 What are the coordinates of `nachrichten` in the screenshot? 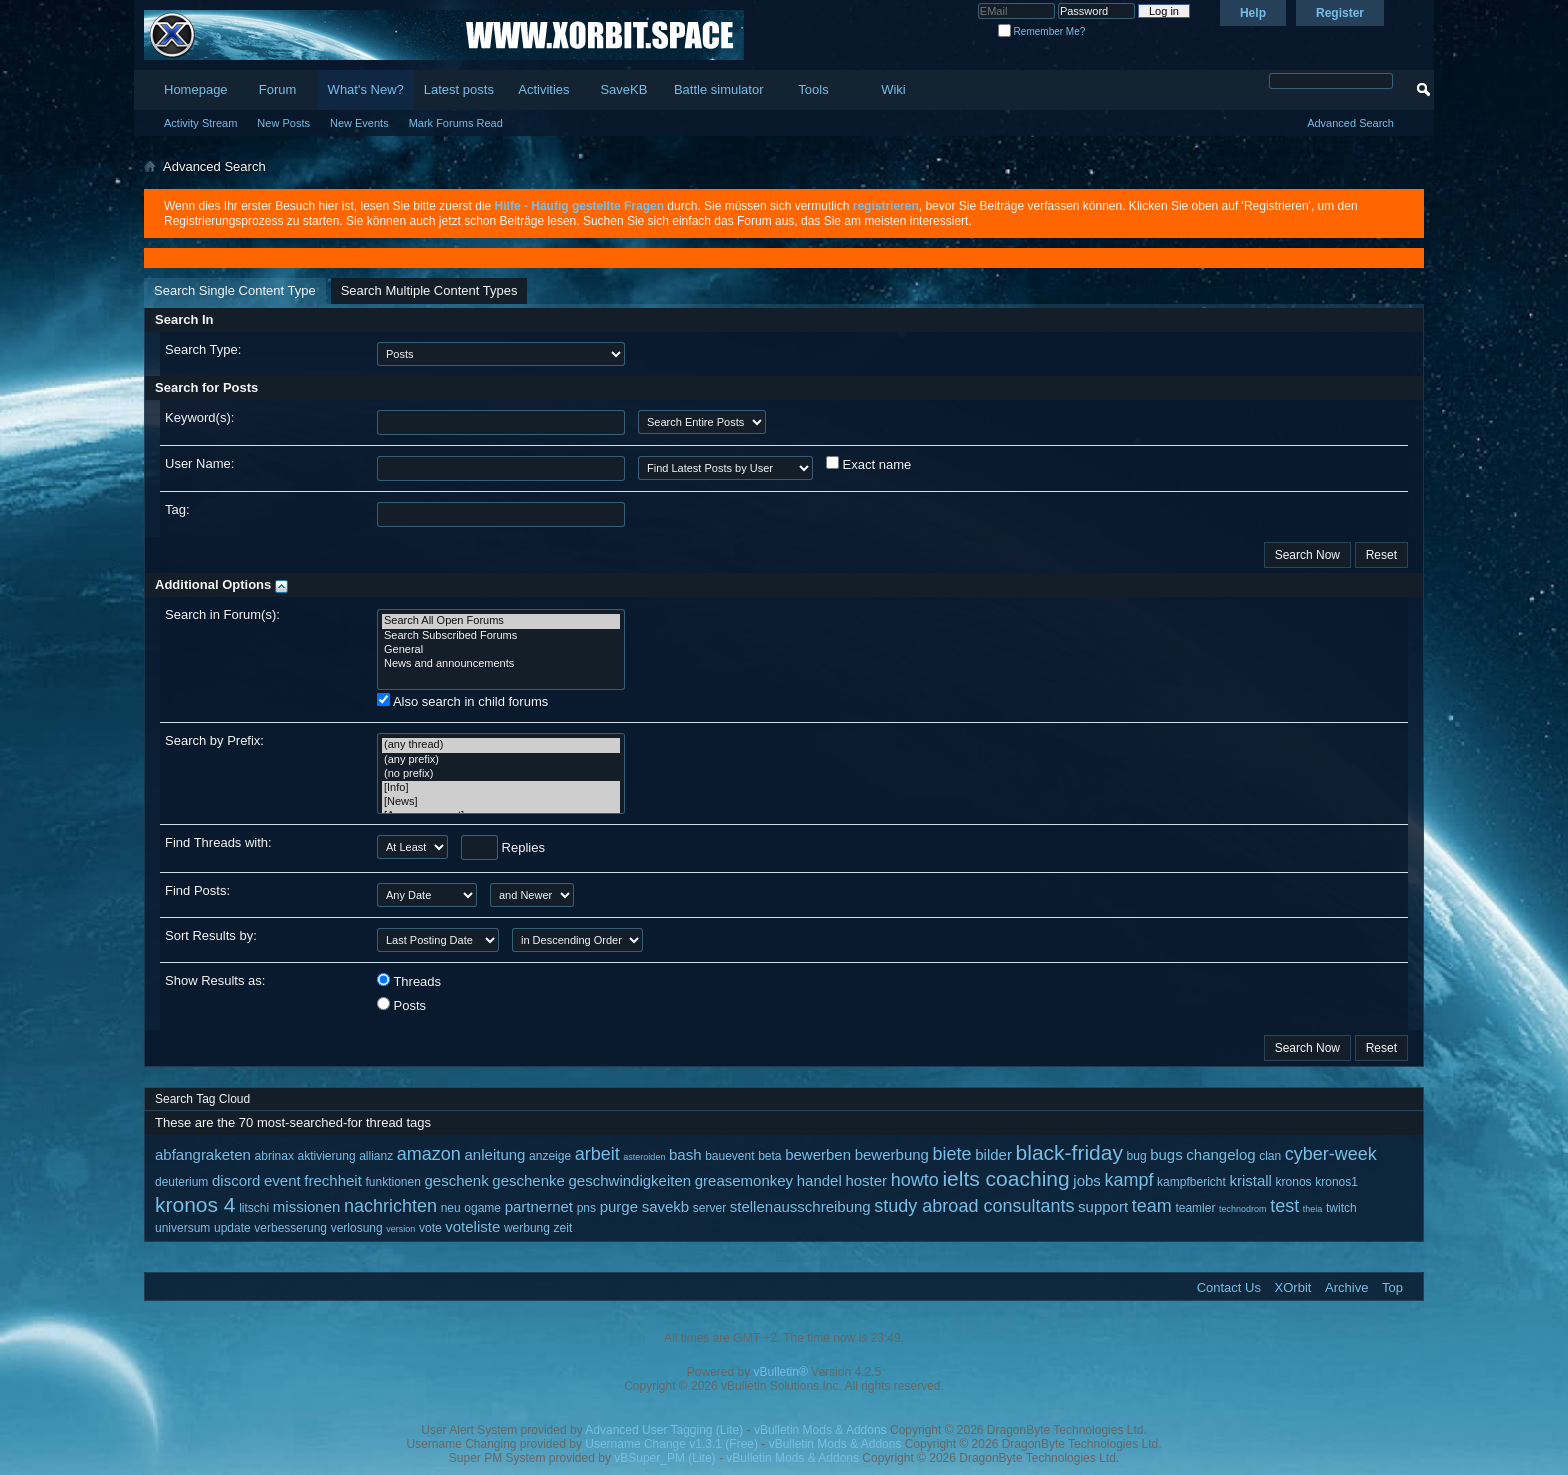 It's located at (390, 1206).